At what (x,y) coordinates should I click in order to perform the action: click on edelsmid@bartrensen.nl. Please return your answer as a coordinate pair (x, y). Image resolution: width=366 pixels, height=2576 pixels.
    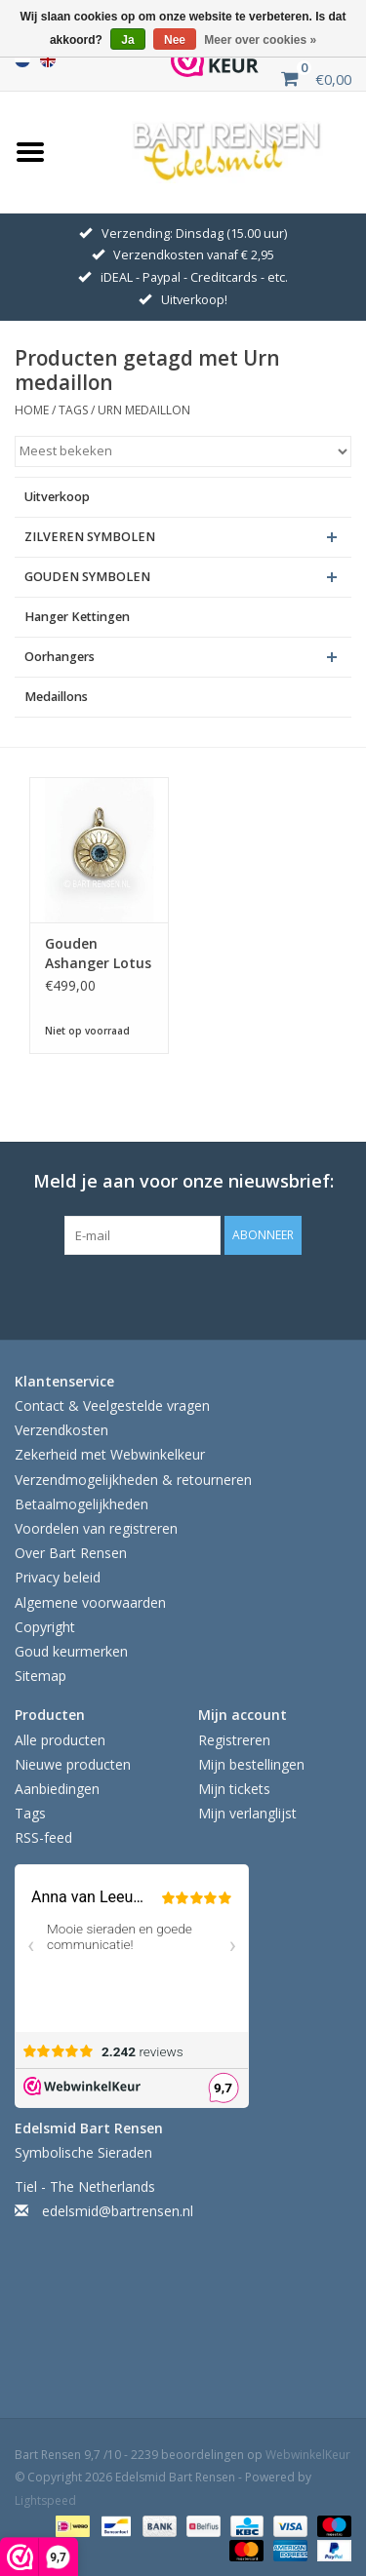
    Looking at the image, I should click on (117, 2211).